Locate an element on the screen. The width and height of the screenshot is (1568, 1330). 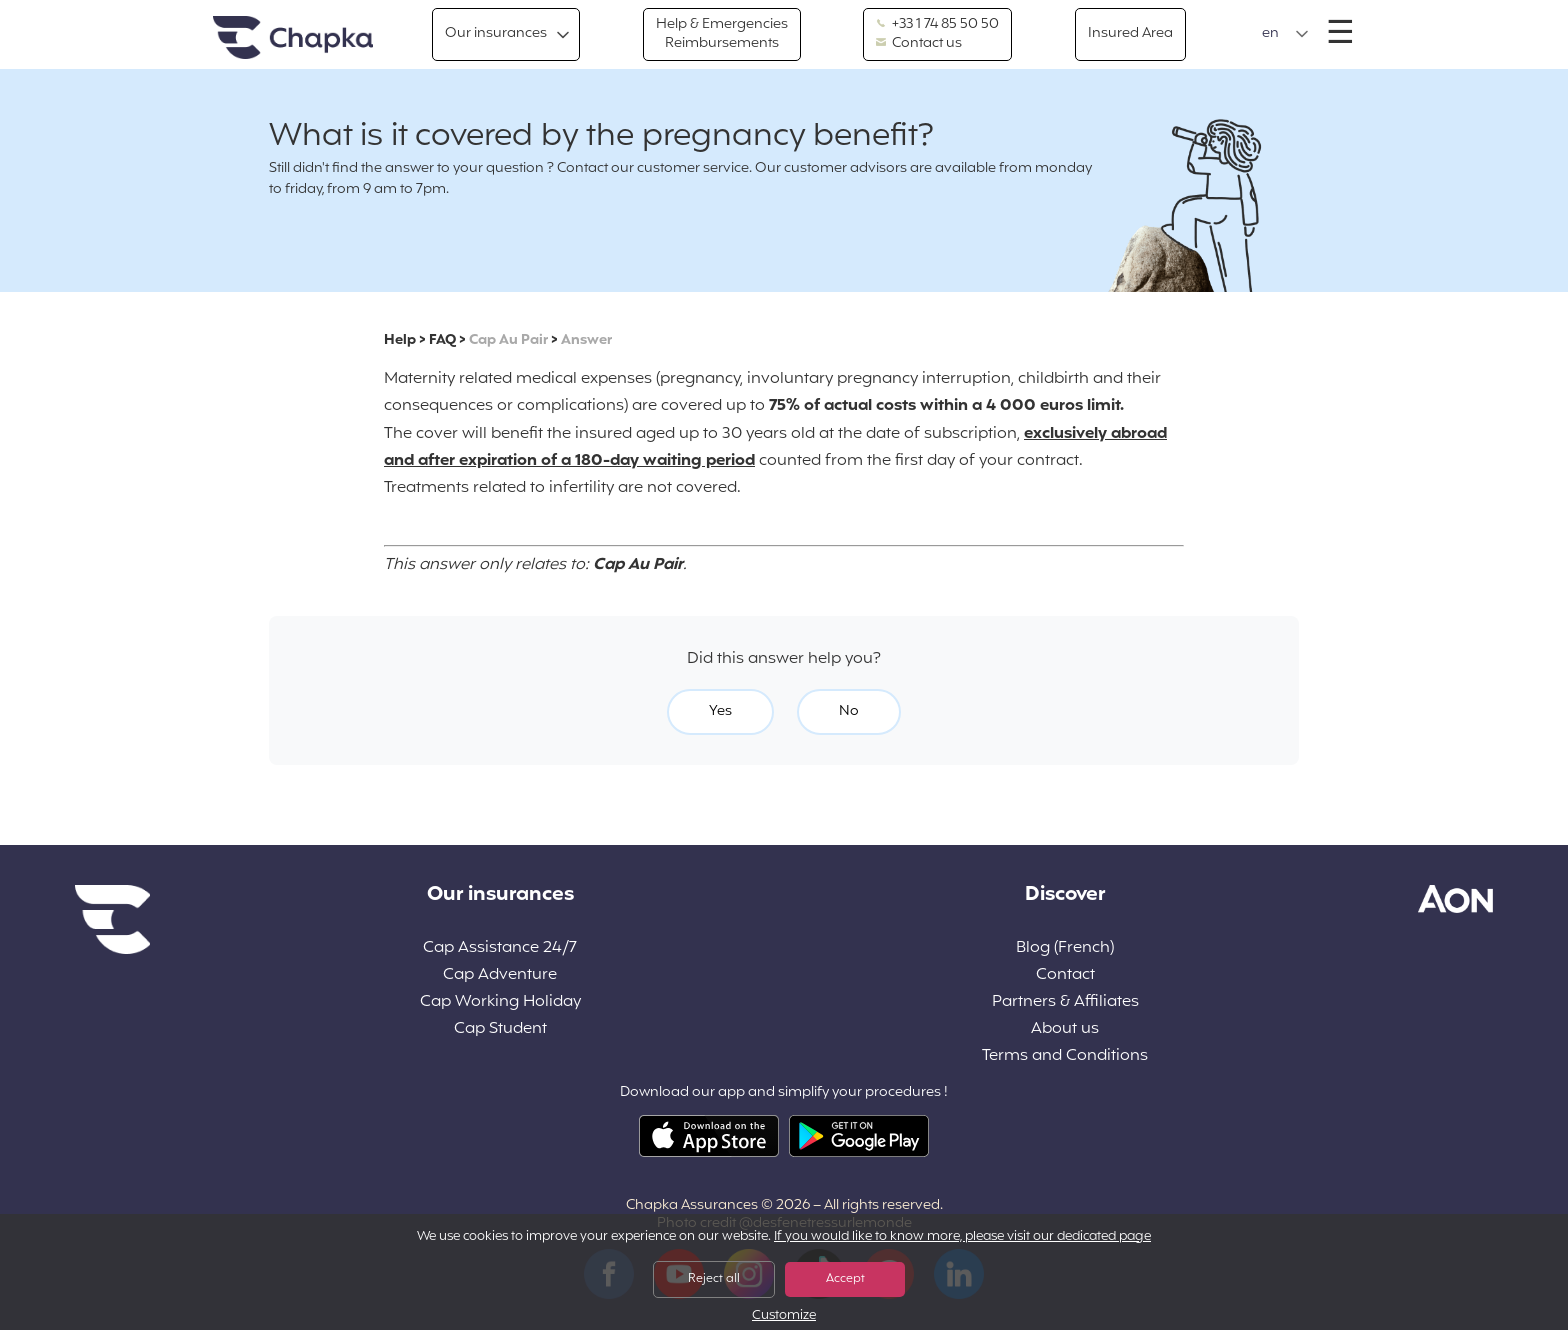
Home is located at coordinates (293, 38).